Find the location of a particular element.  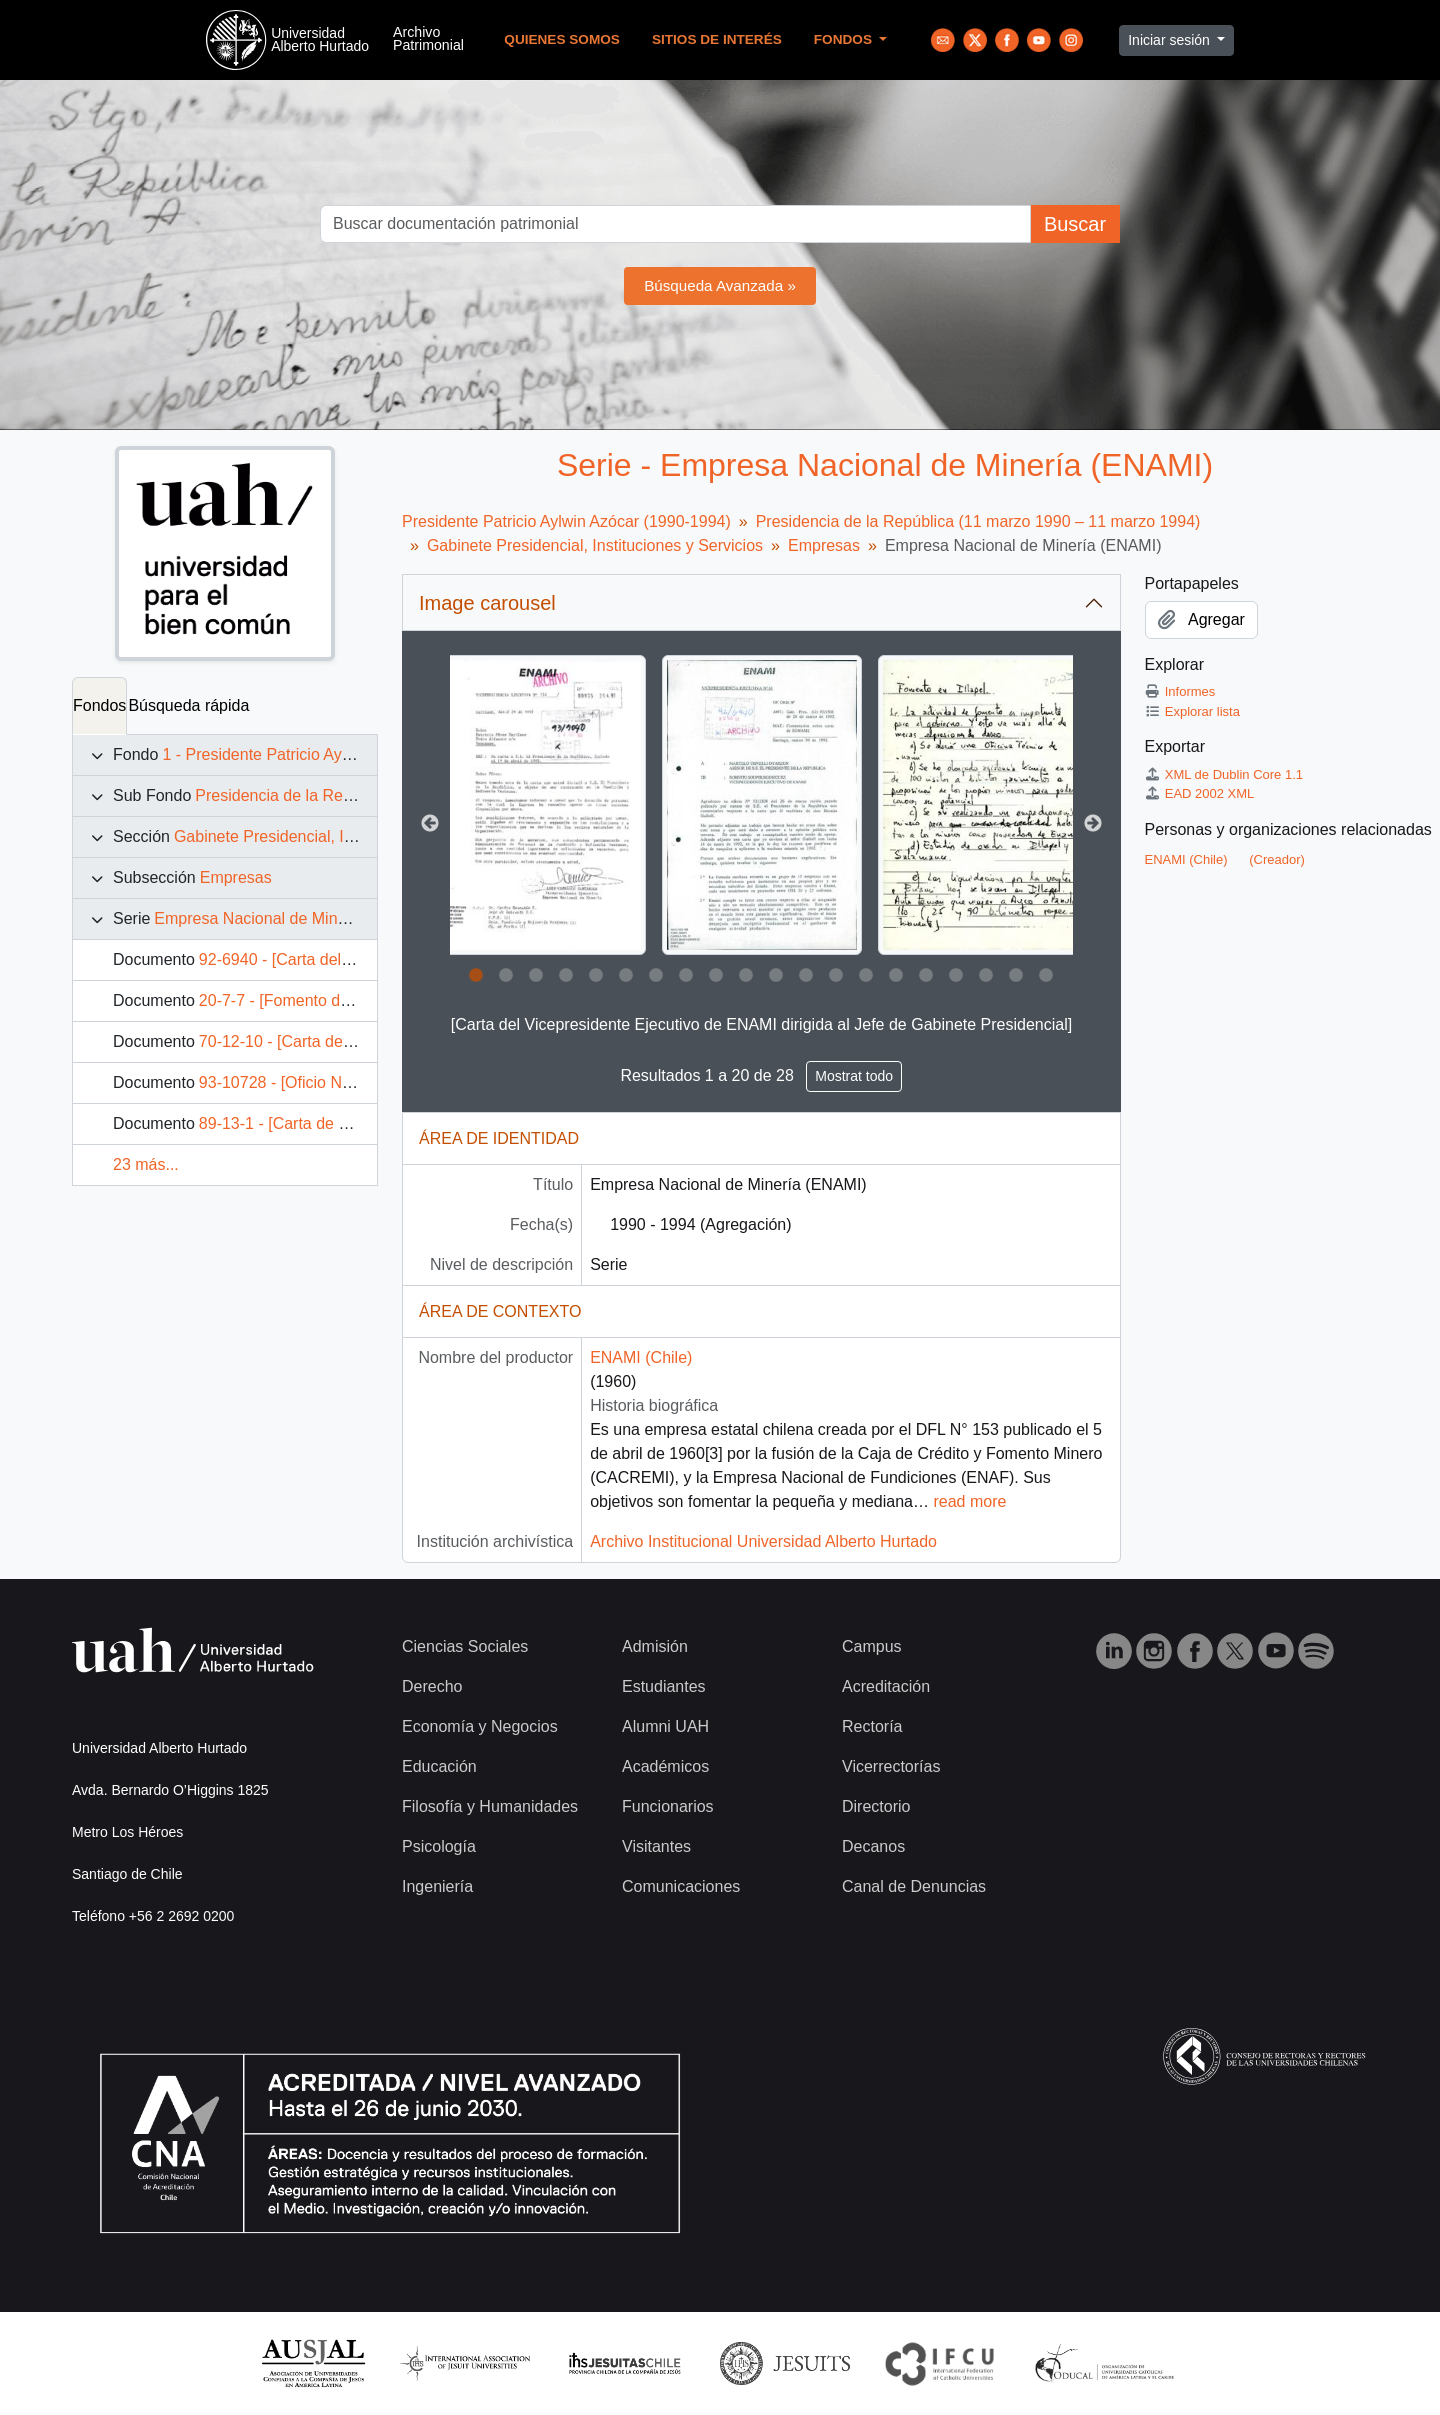

Admisión is located at coordinates (655, 1646).